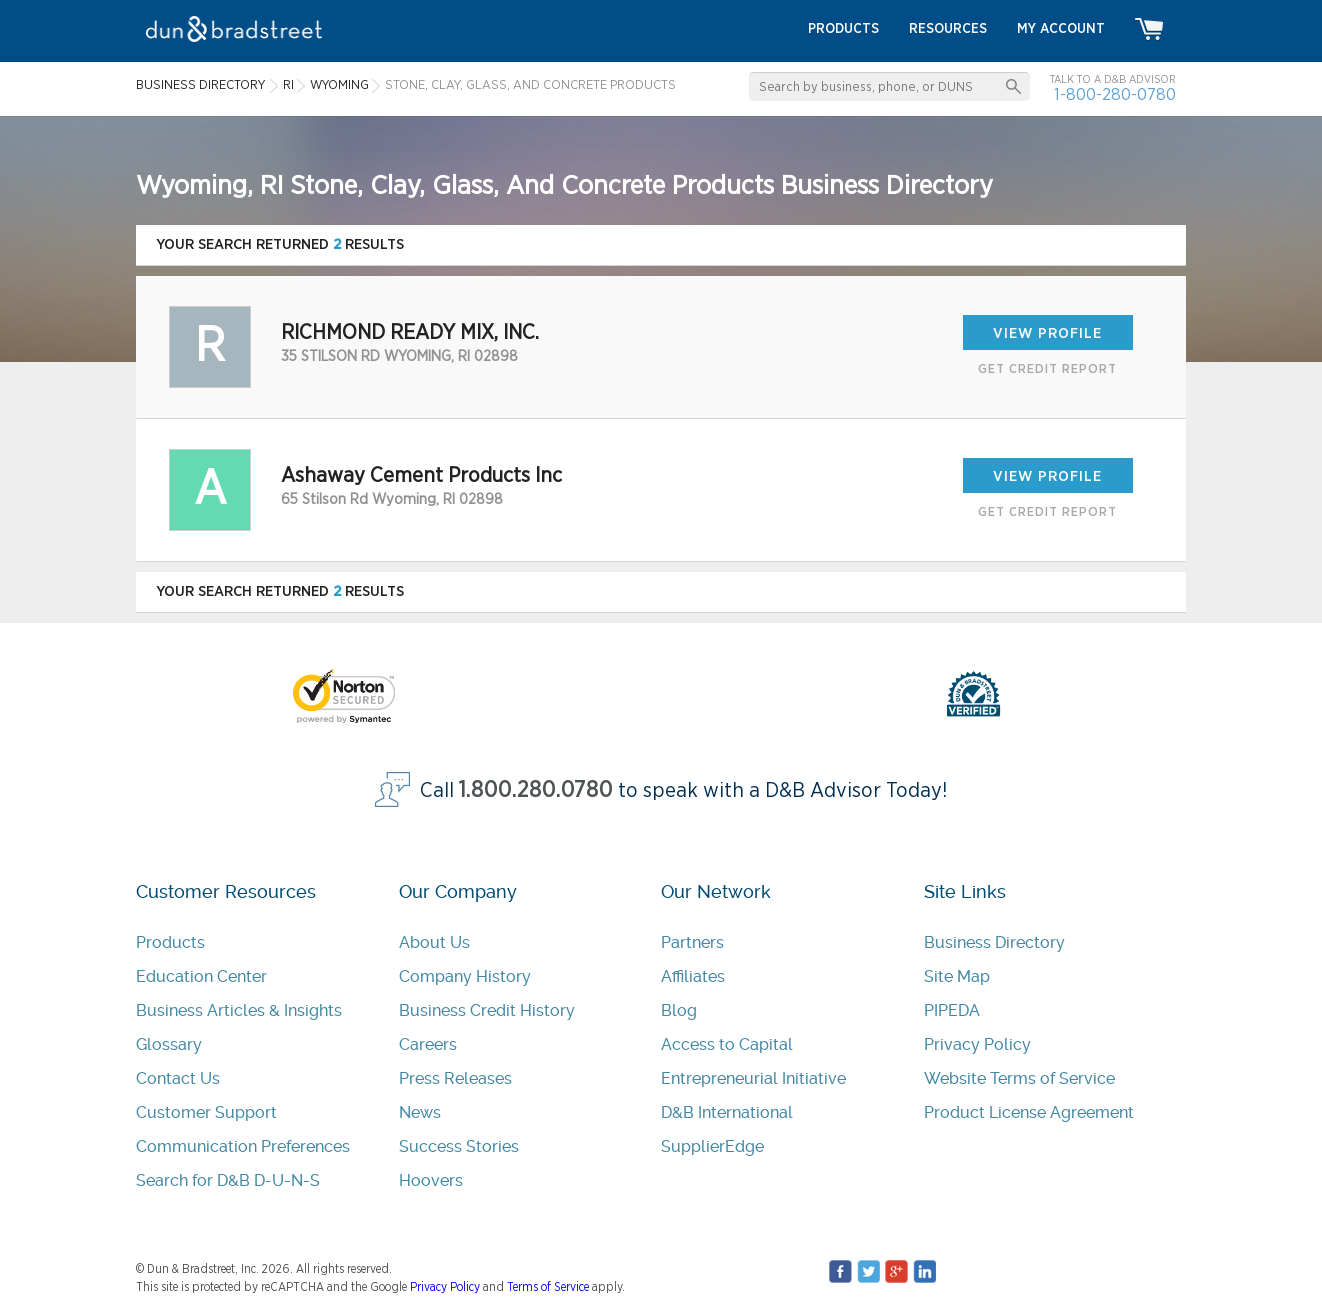 This screenshot has height=1308, width=1322. I want to click on Site Map, so click(957, 976).